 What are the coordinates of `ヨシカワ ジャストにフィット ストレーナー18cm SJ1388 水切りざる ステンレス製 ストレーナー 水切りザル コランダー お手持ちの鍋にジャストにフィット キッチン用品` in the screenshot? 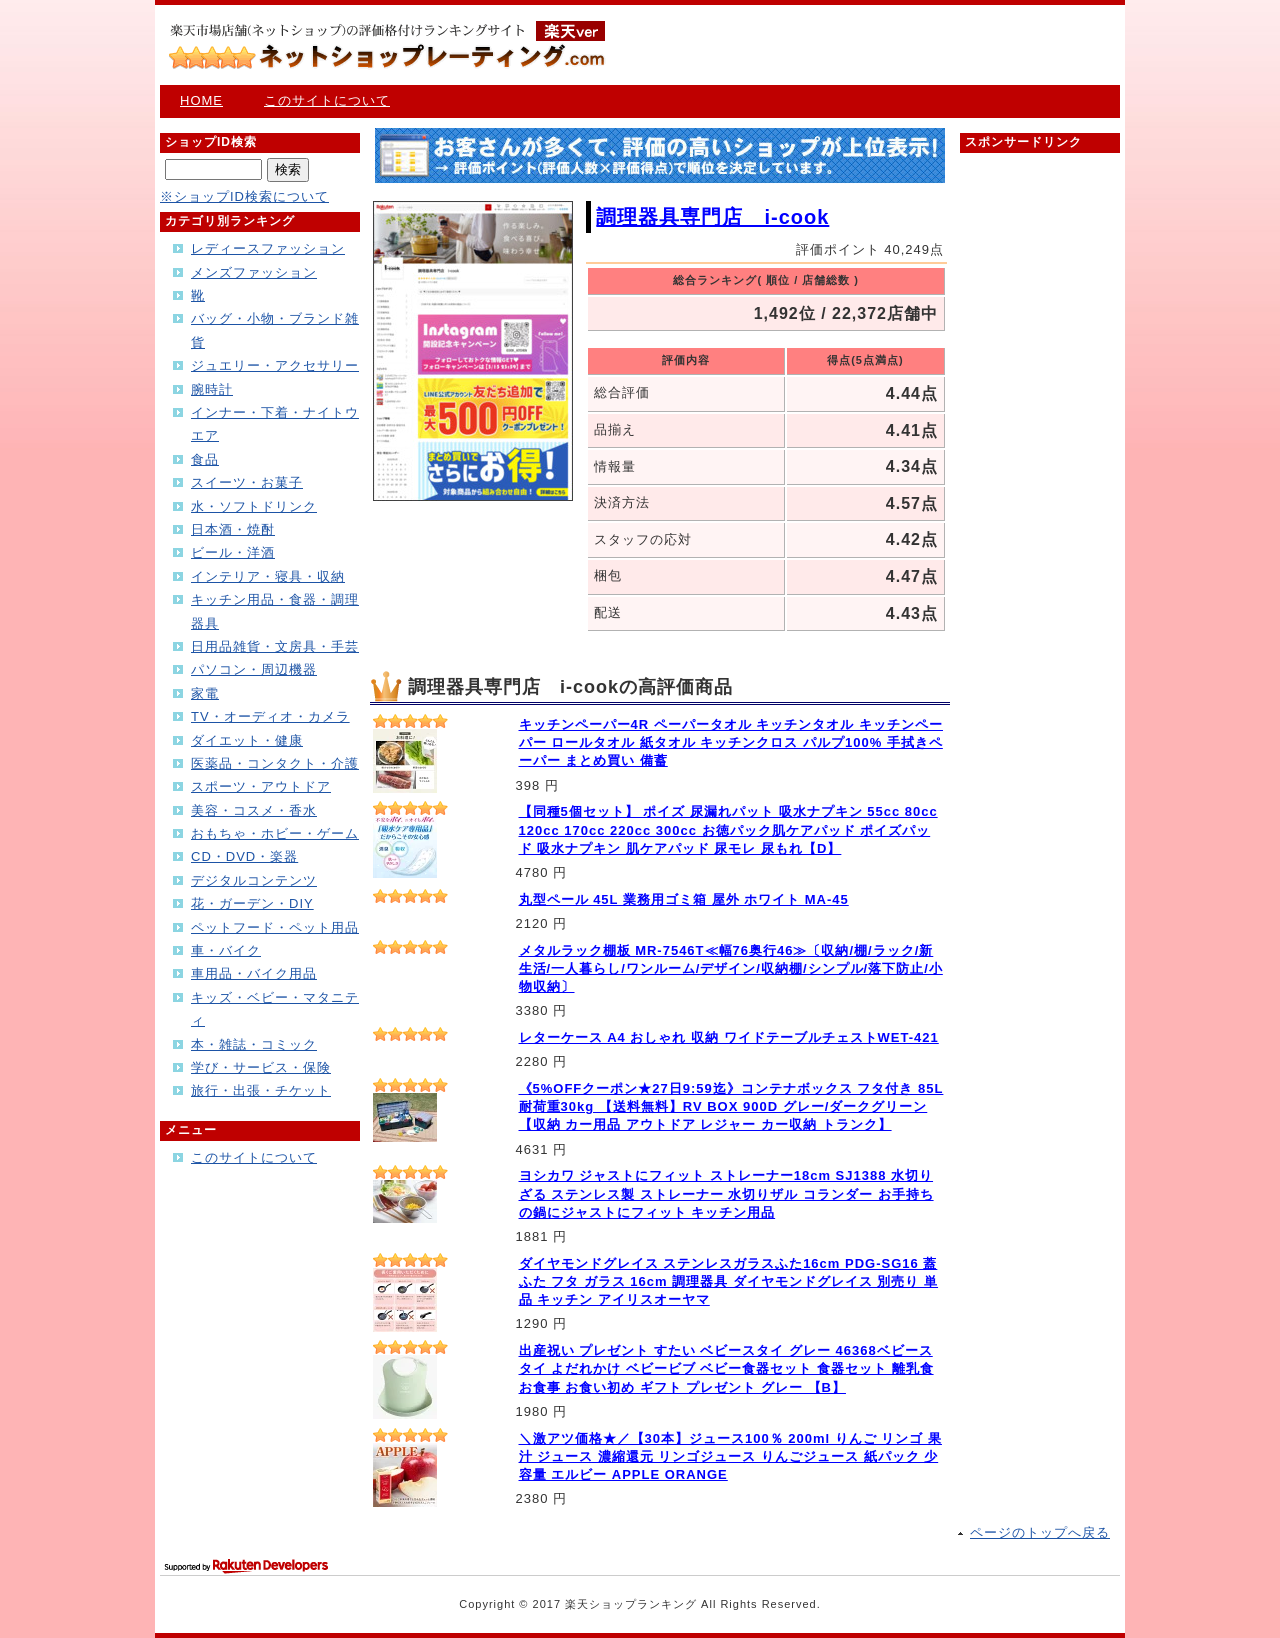 It's located at (726, 1193).